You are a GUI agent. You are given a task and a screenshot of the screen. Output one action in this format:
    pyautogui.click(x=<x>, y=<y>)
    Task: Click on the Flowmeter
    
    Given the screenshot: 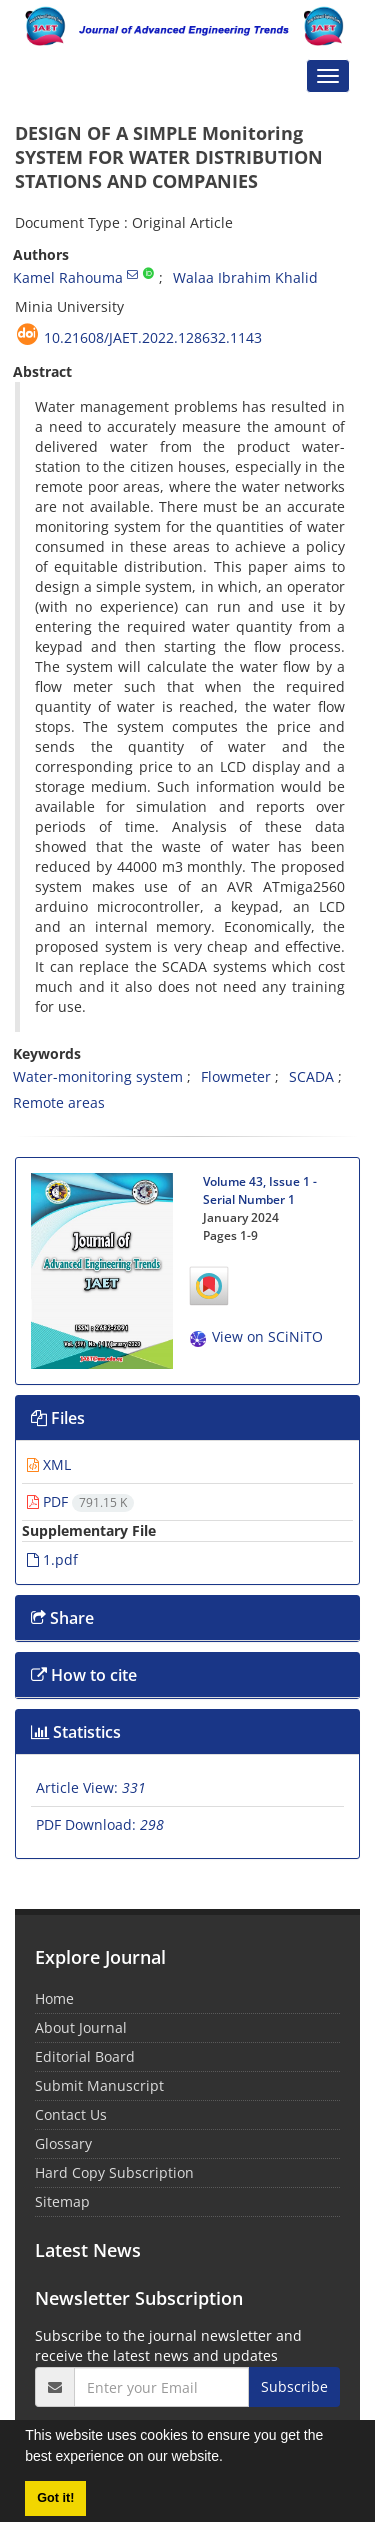 What is the action you would take?
    pyautogui.click(x=236, y=1076)
    